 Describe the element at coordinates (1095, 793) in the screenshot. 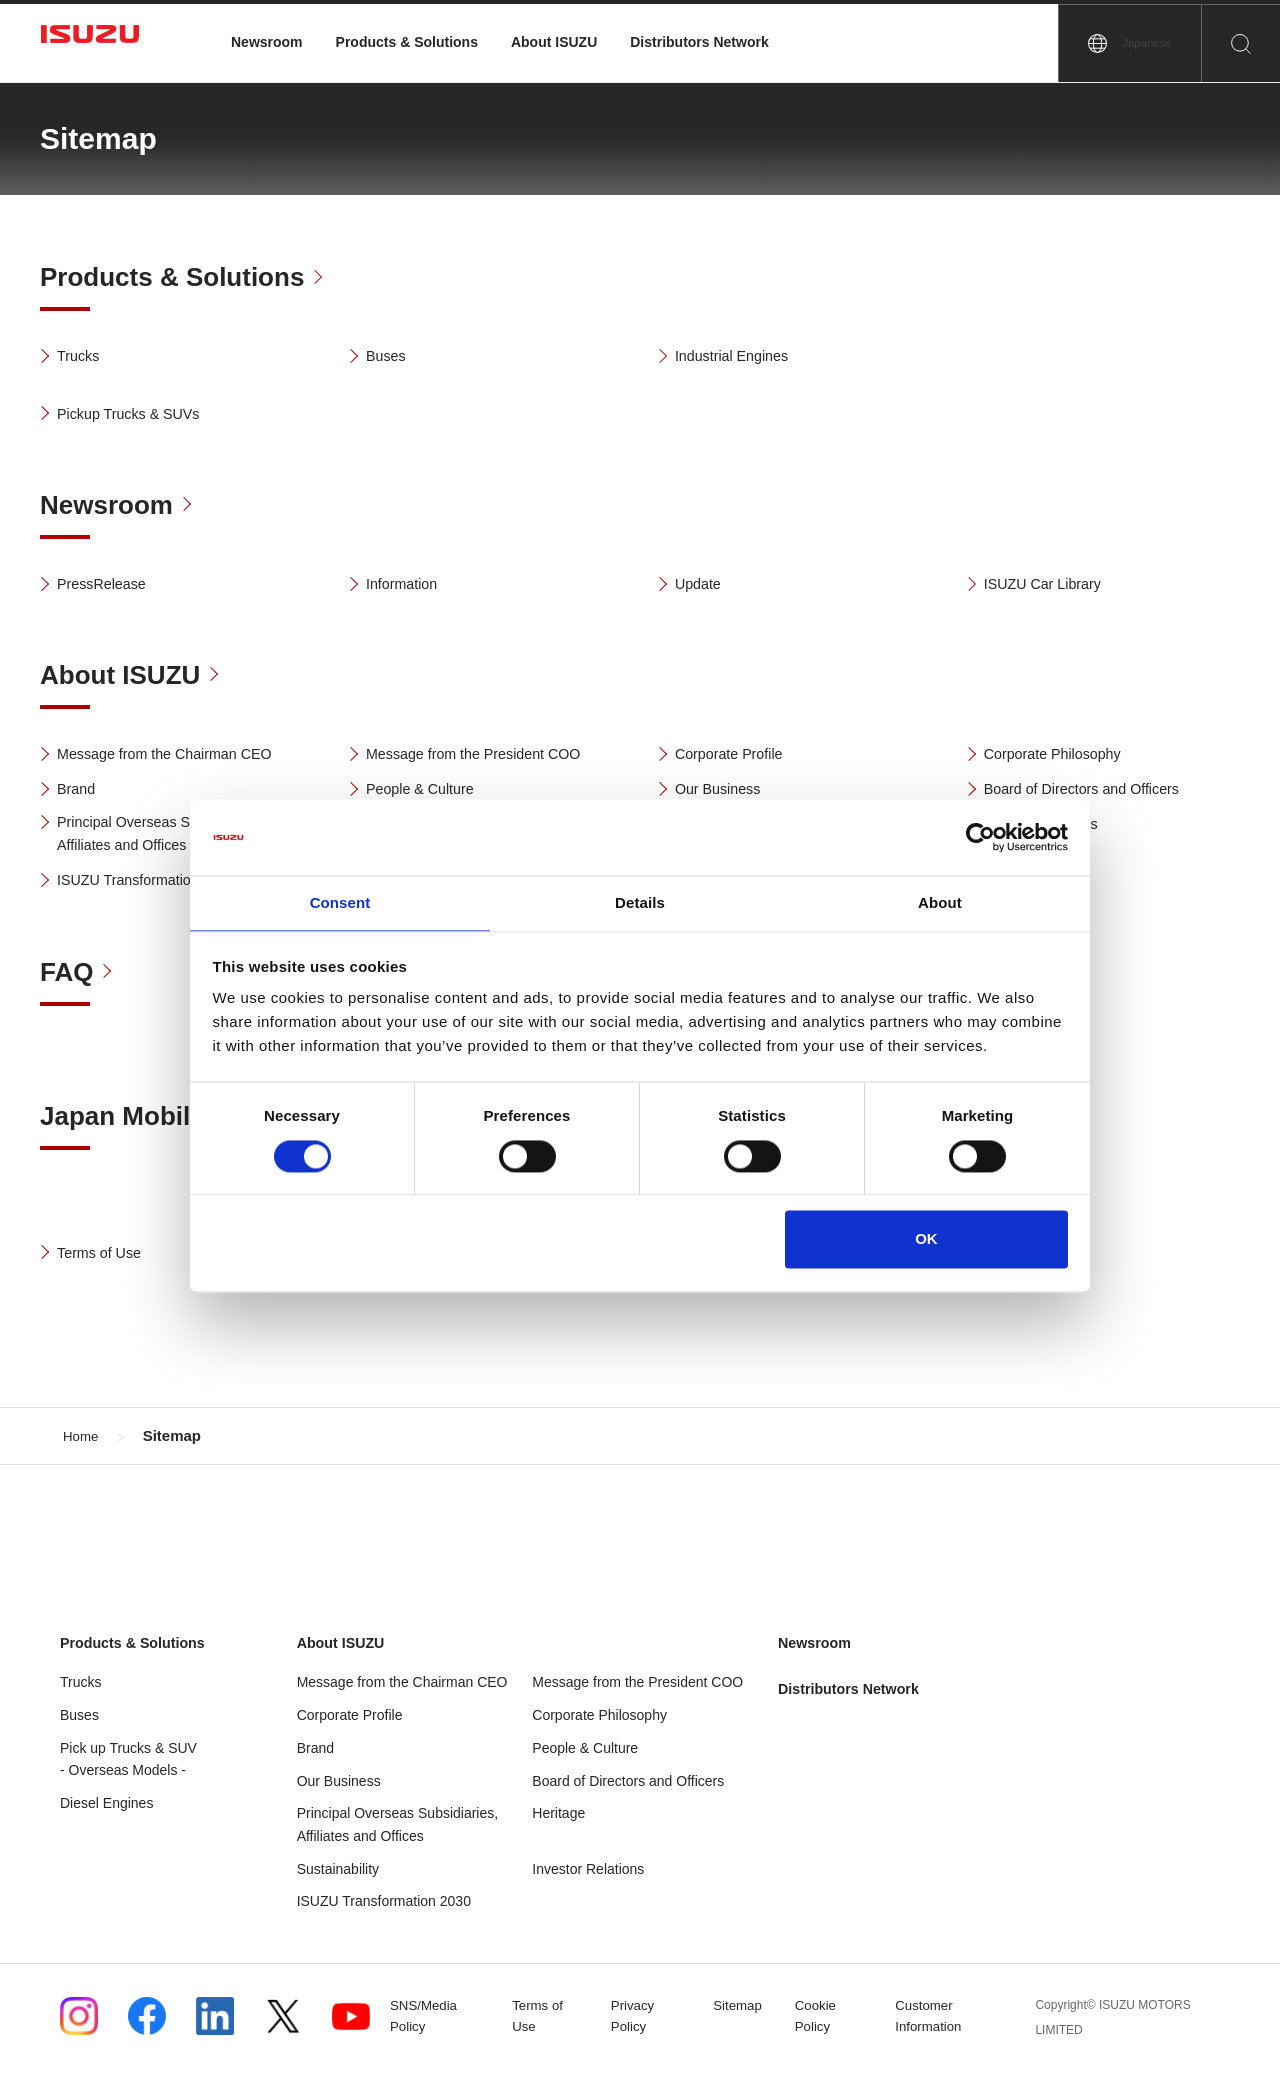

I see `Board of Directors and Officers` at that location.